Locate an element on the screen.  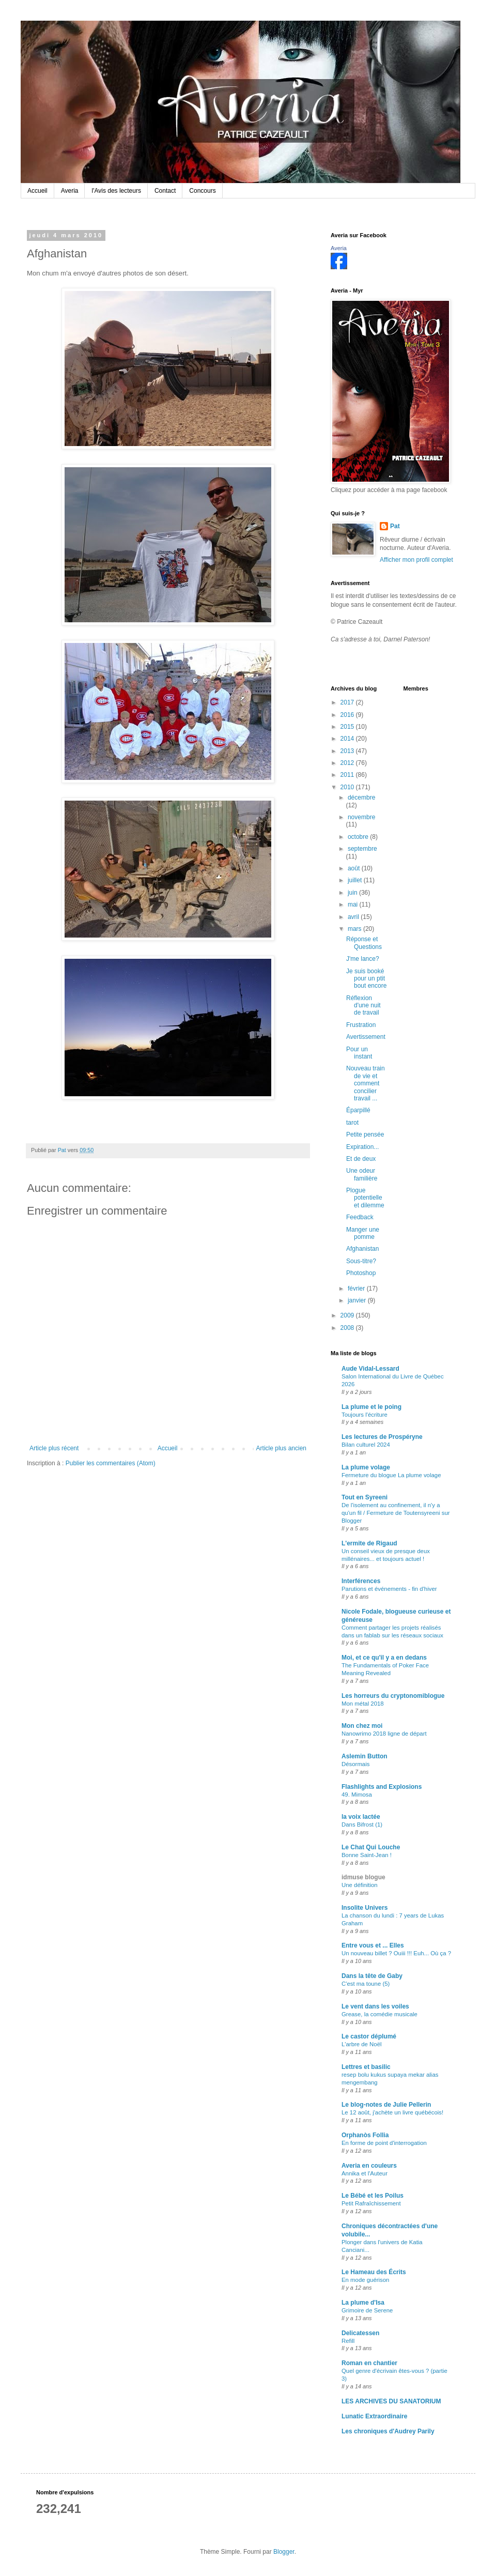
novembre is located at coordinates (361, 817).